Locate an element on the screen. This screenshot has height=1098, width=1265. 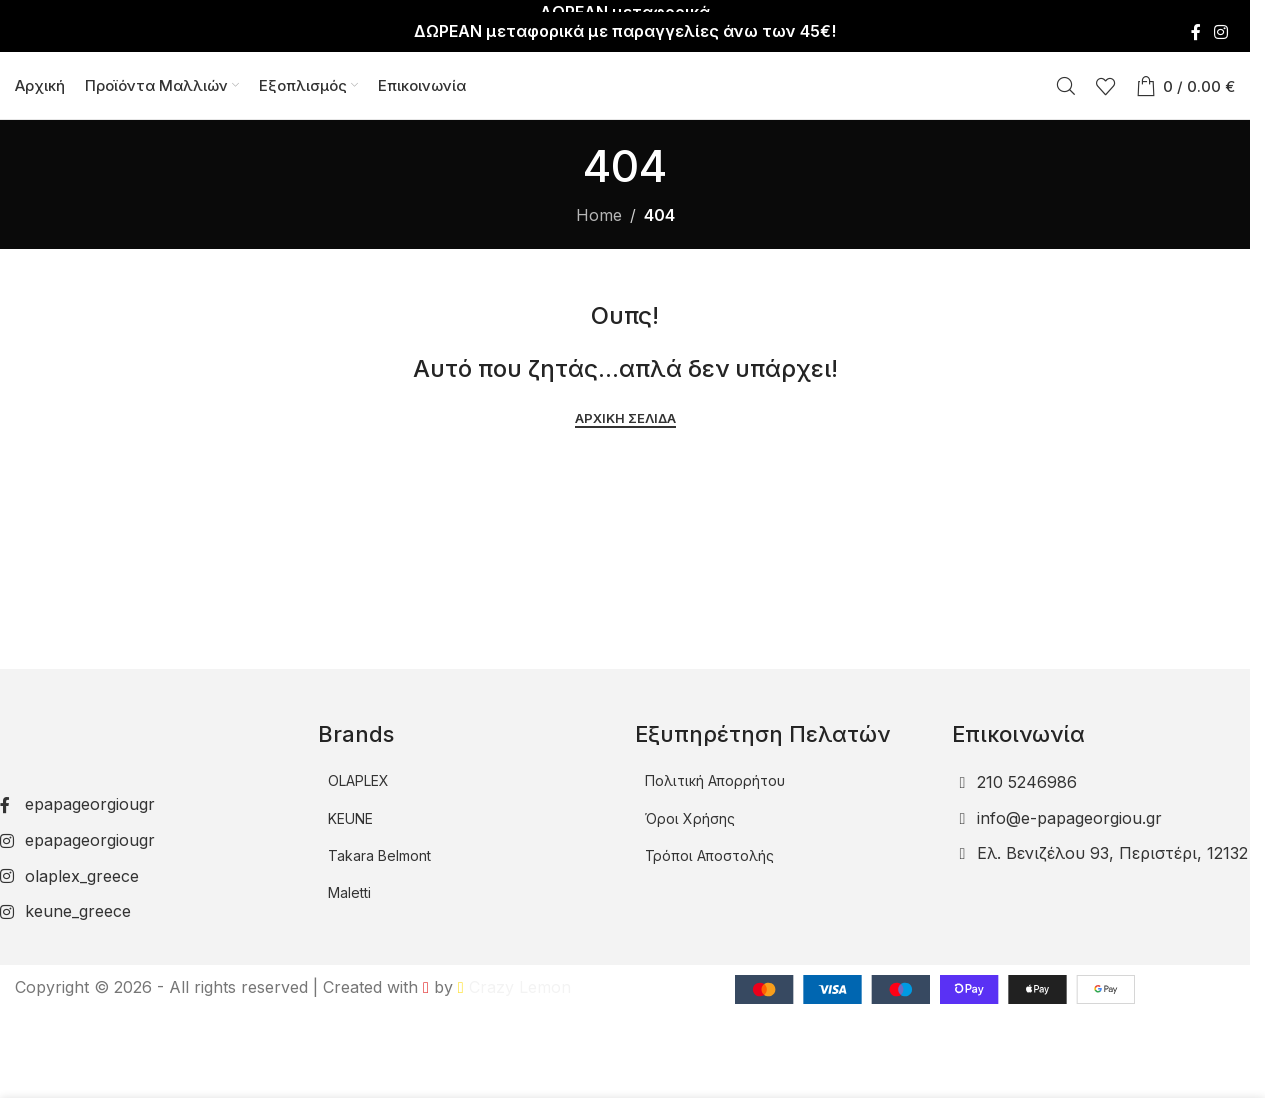
Τρόποι Αποστολής is located at coordinates (709, 856).